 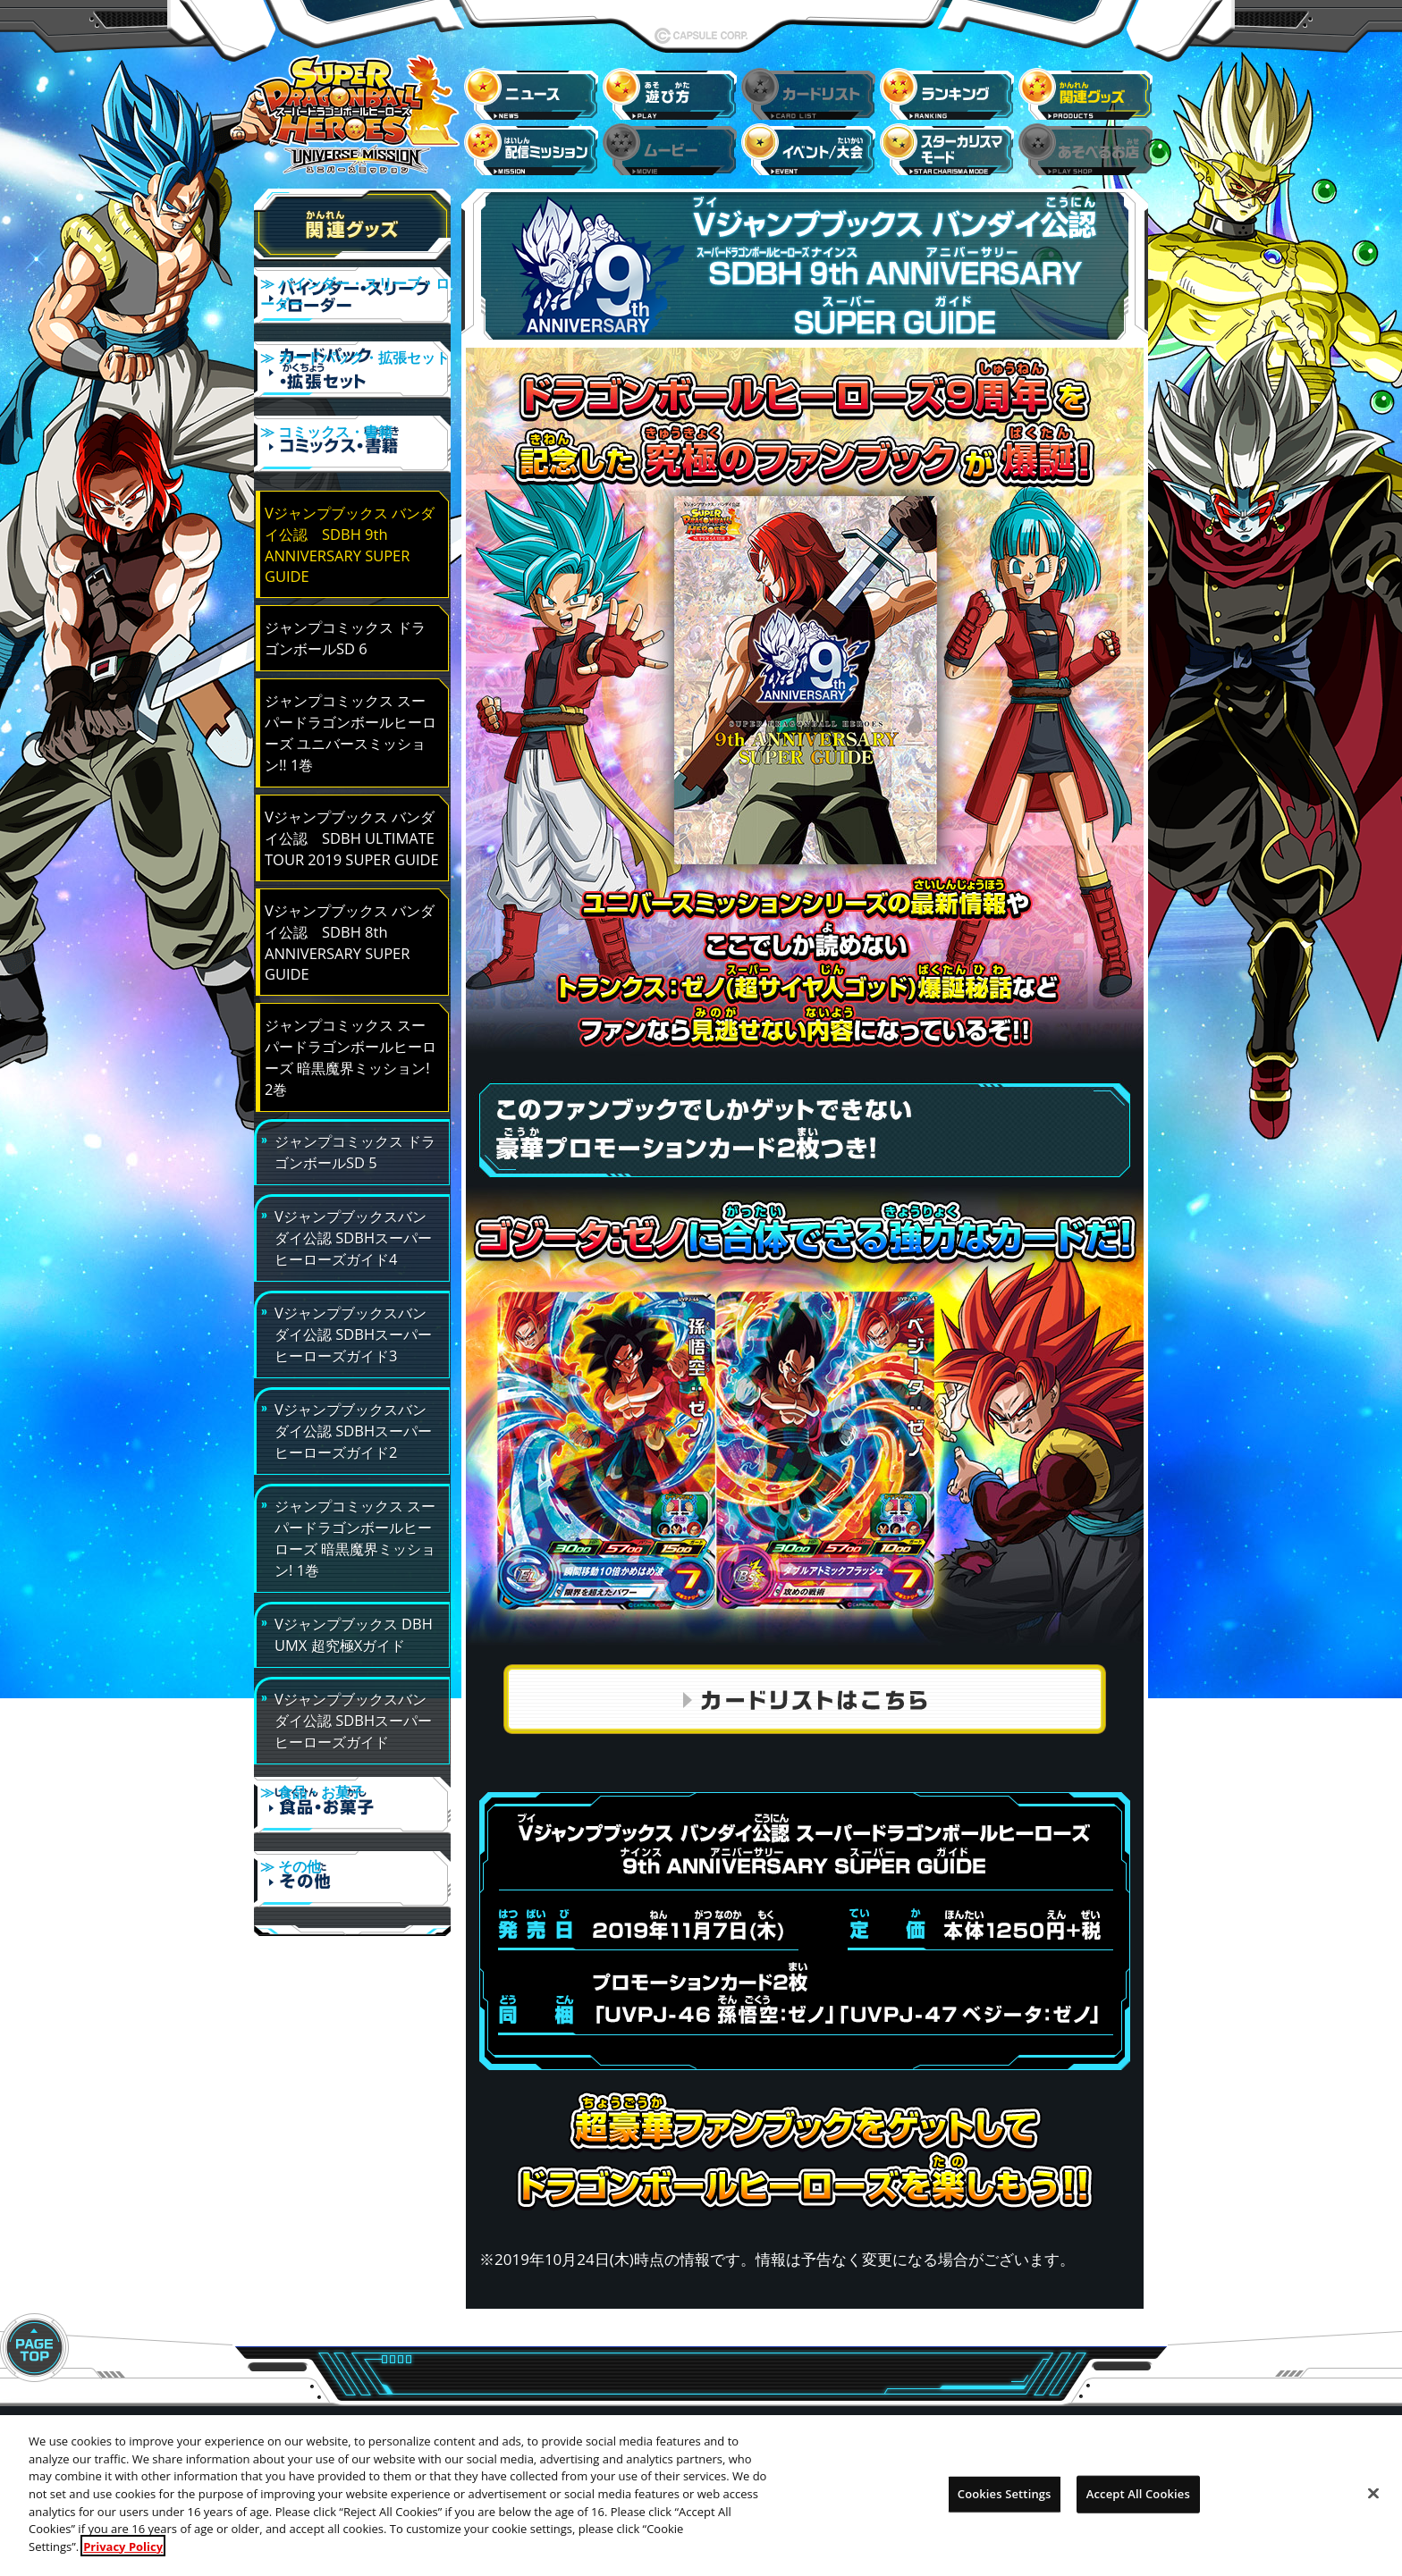 What do you see at coordinates (345, 602) in the screenshot?
I see `ジャンプコミックス ドラゴンボールSD 6` at bounding box center [345, 602].